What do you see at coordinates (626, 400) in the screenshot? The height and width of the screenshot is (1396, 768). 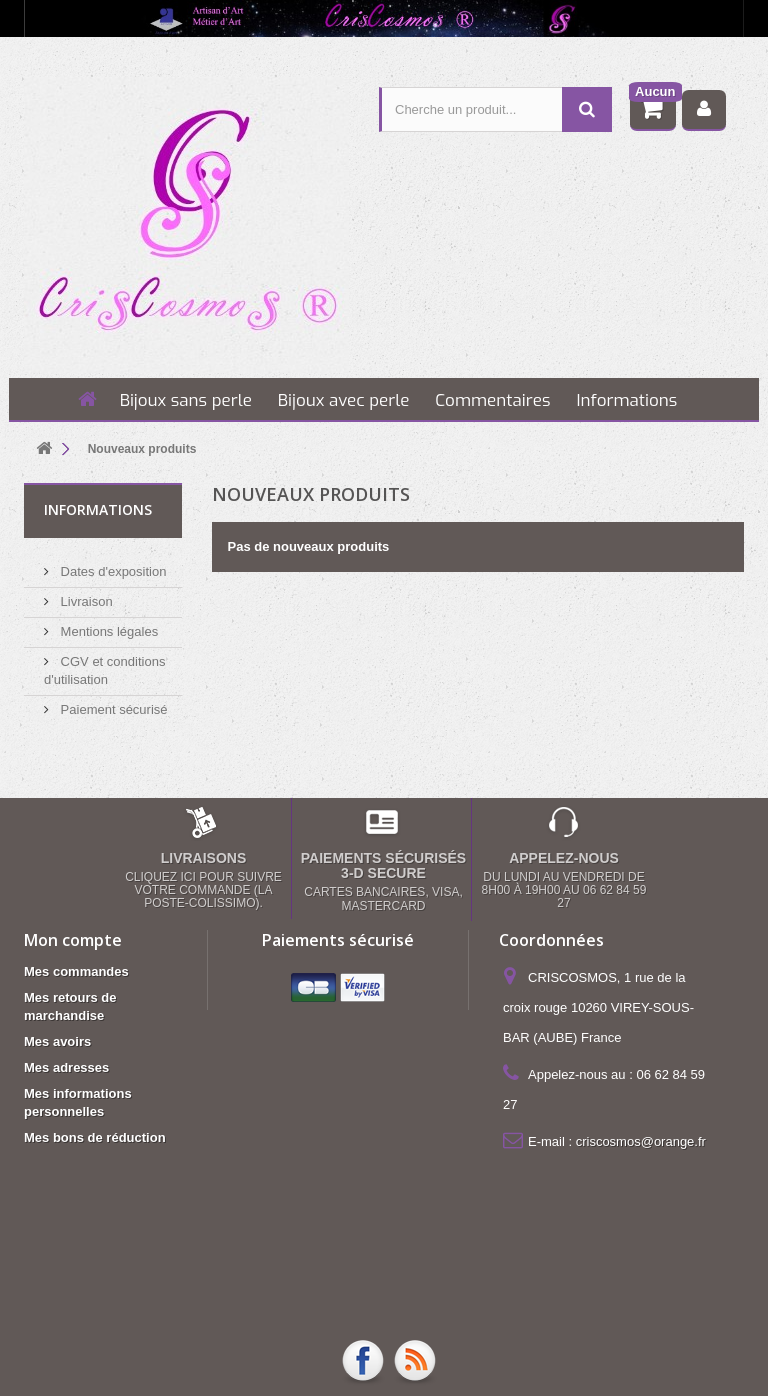 I see `Informations` at bounding box center [626, 400].